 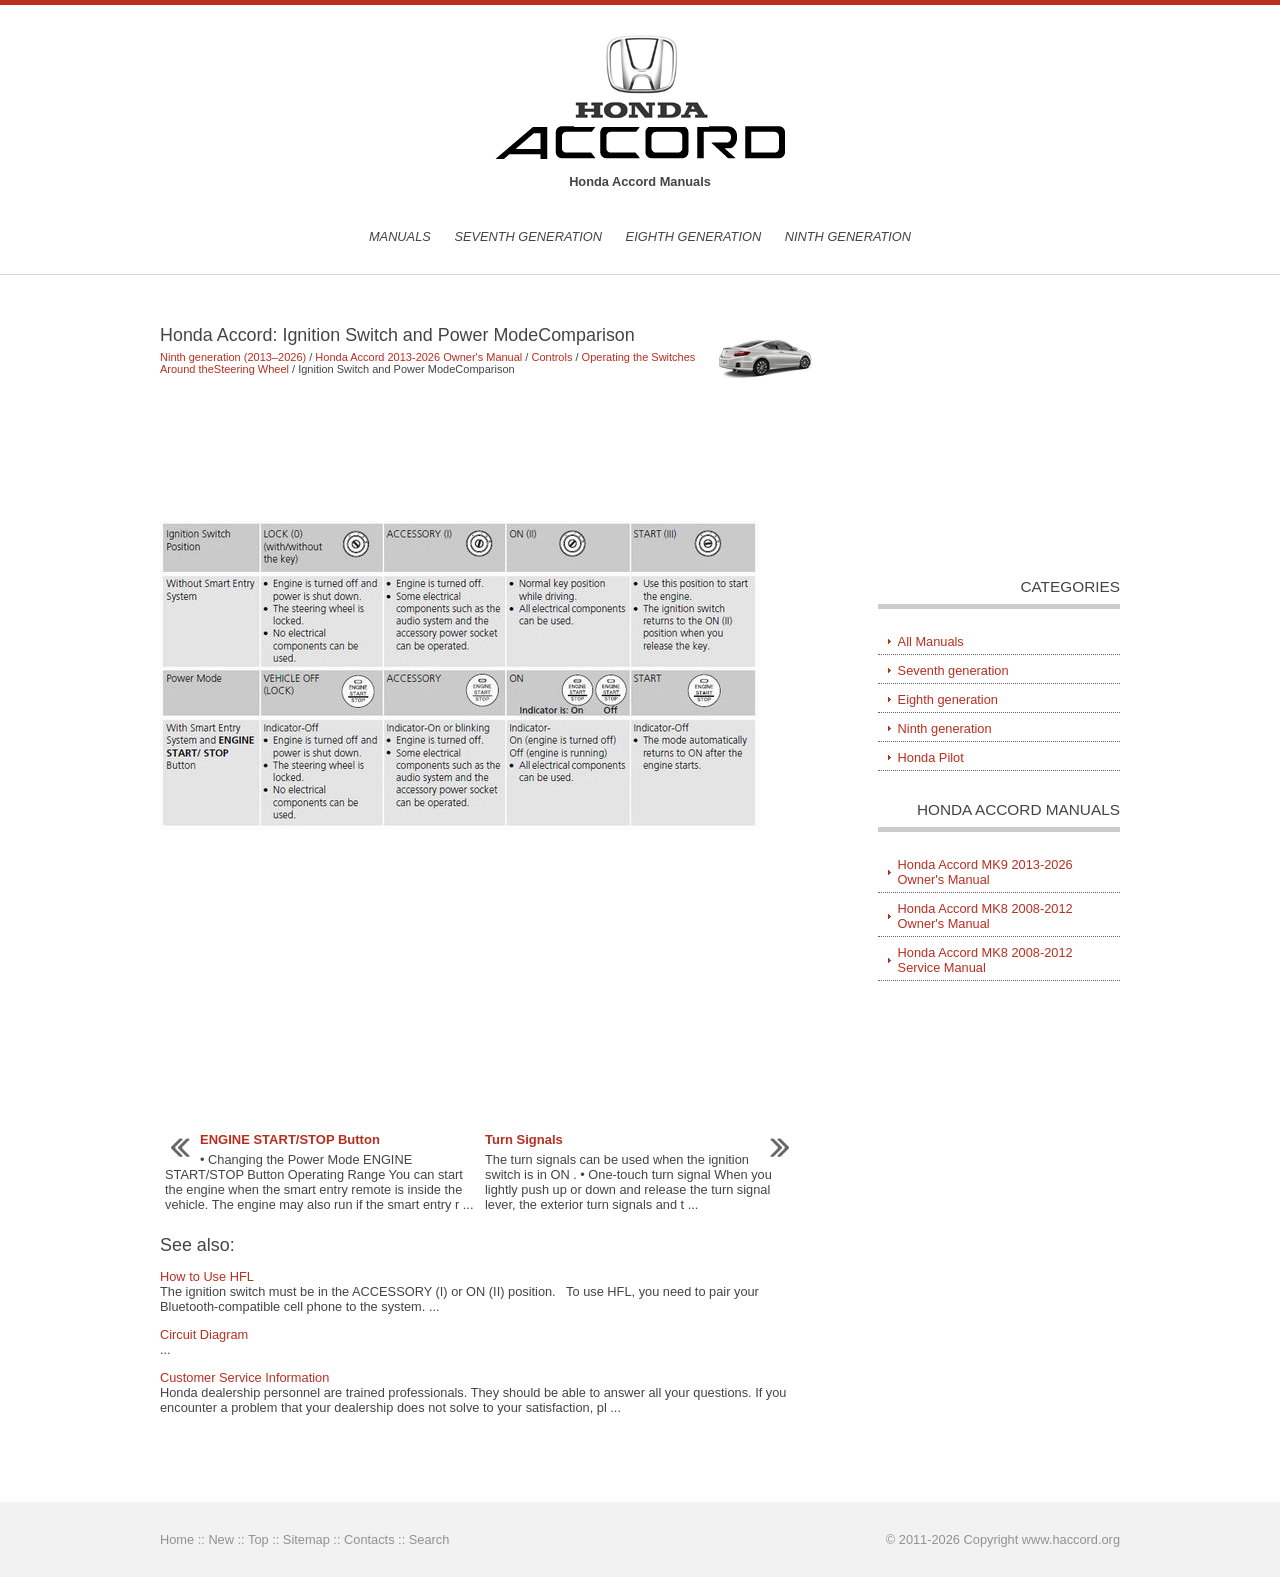 I want to click on Seventh generation, so click(x=528, y=236).